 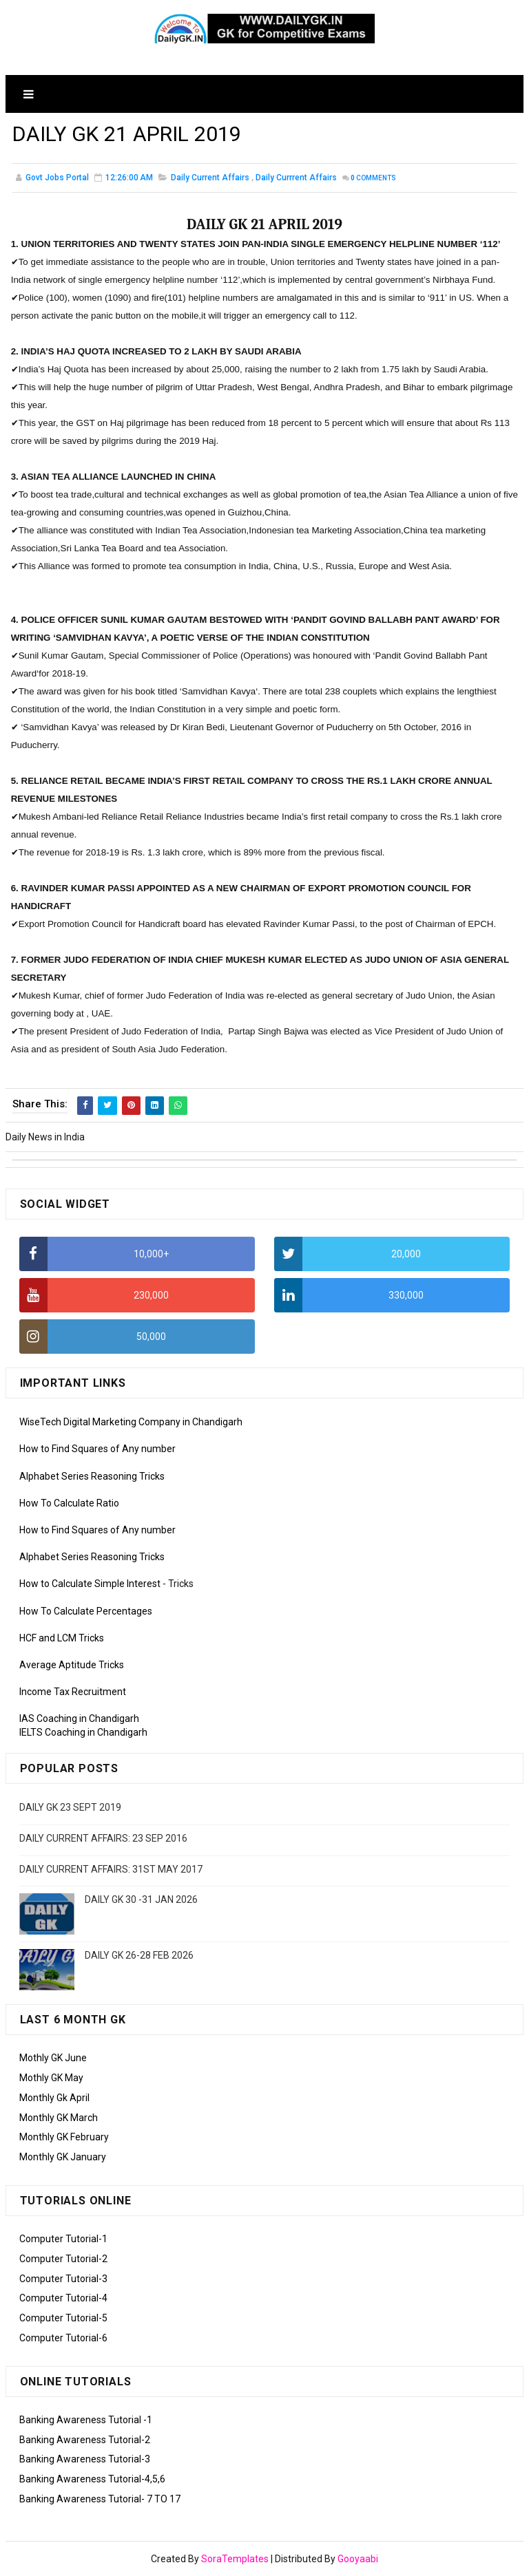 What do you see at coordinates (92, 2478) in the screenshot?
I see `Banking Awareness Tutorial-4,5,6` at bounding box center [92, 2478].